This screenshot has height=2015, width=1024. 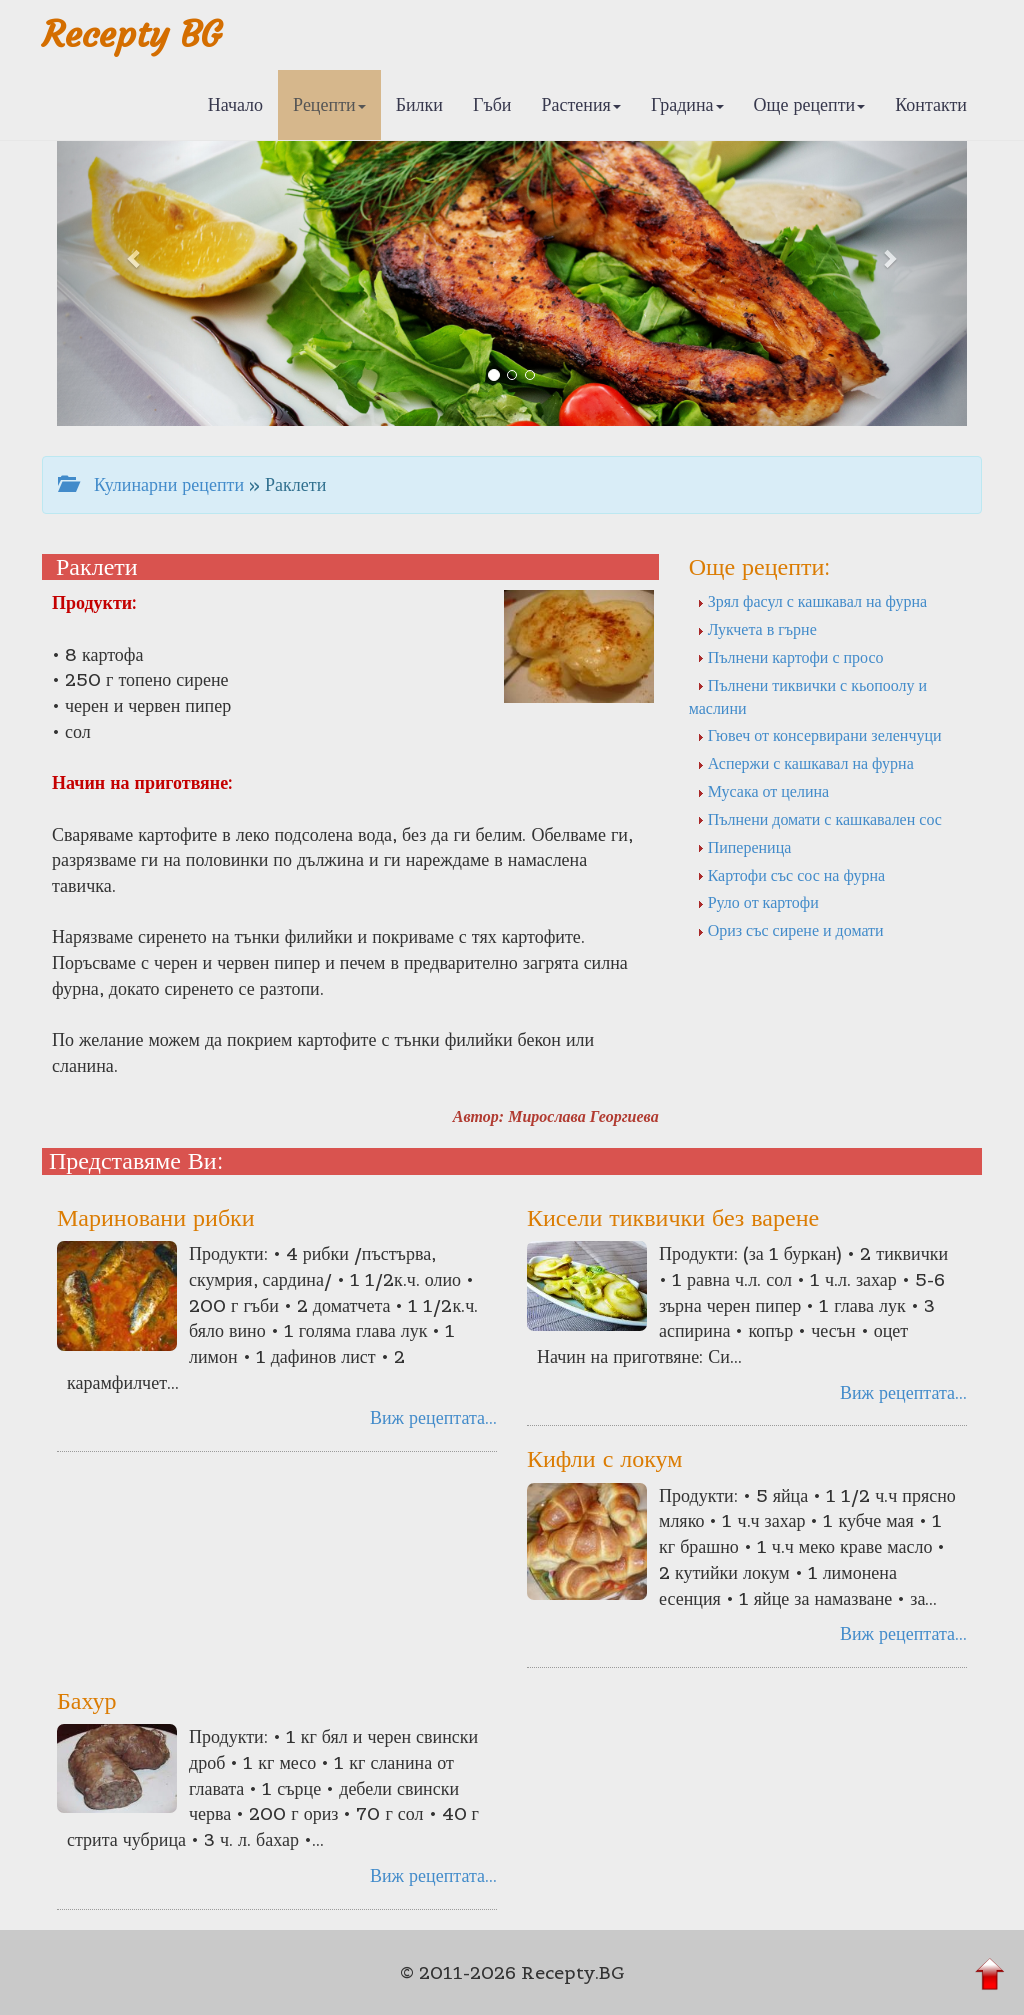 I want to click on Гювеч от консервирани зеленчуци, so click(x=819, y=735).